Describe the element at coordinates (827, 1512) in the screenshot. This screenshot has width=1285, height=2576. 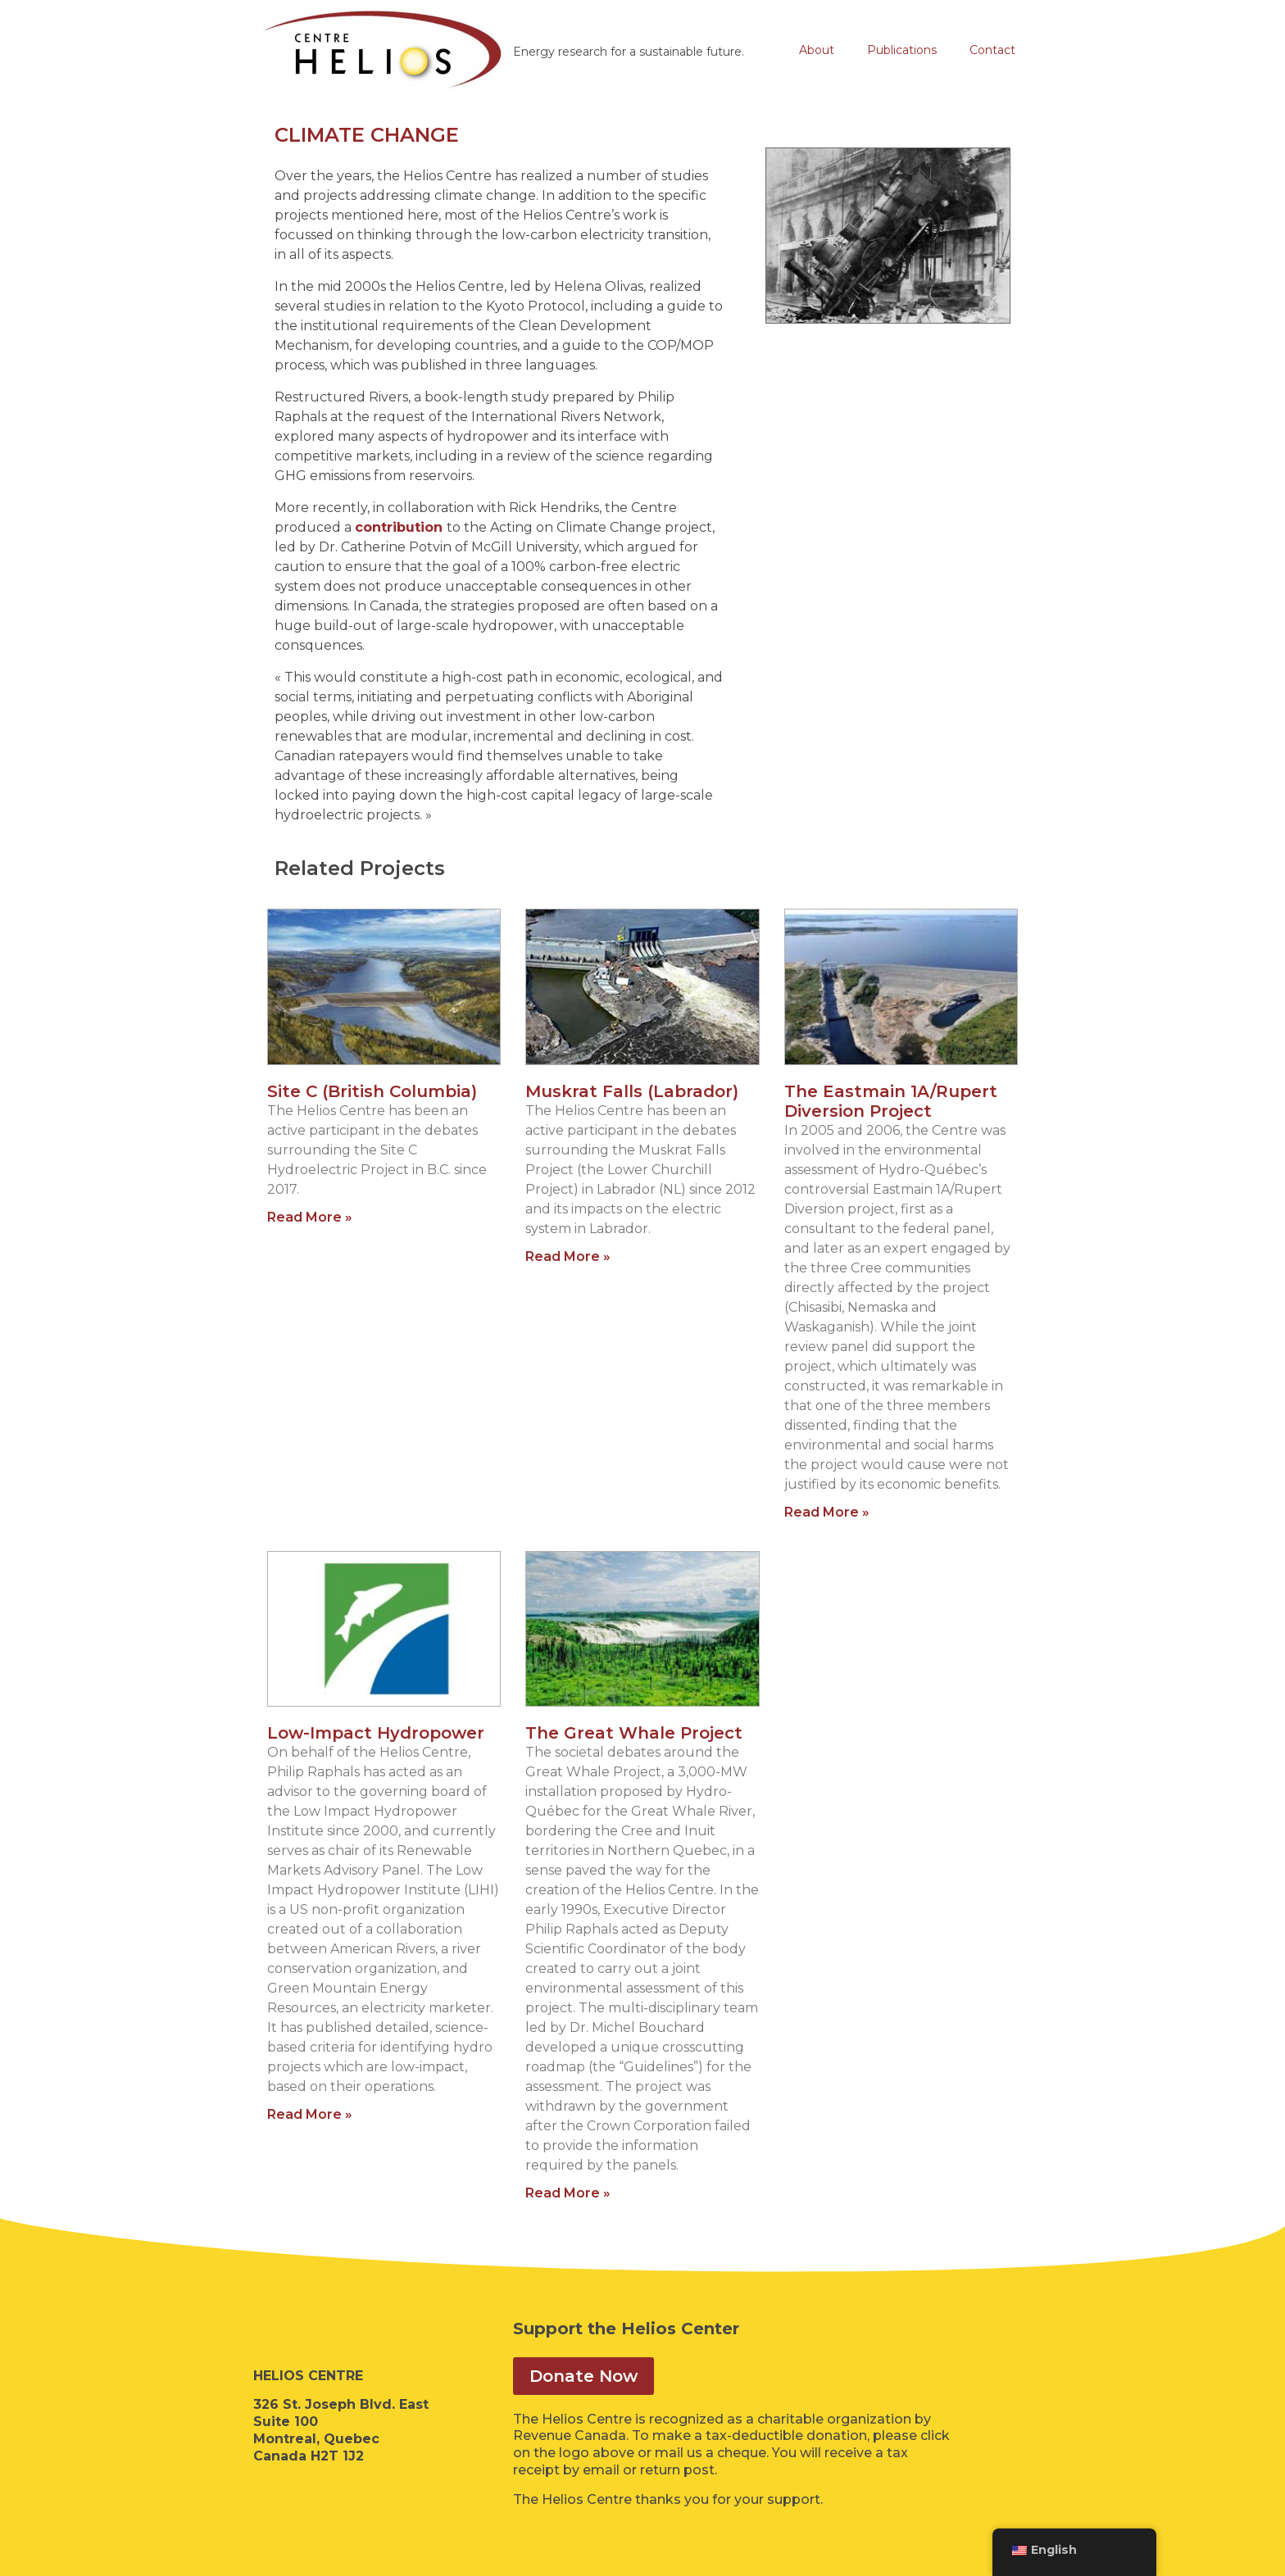
I see `Read More » [Read more about The Eastmain 1A/Rupert Diversion Project]` at that location.